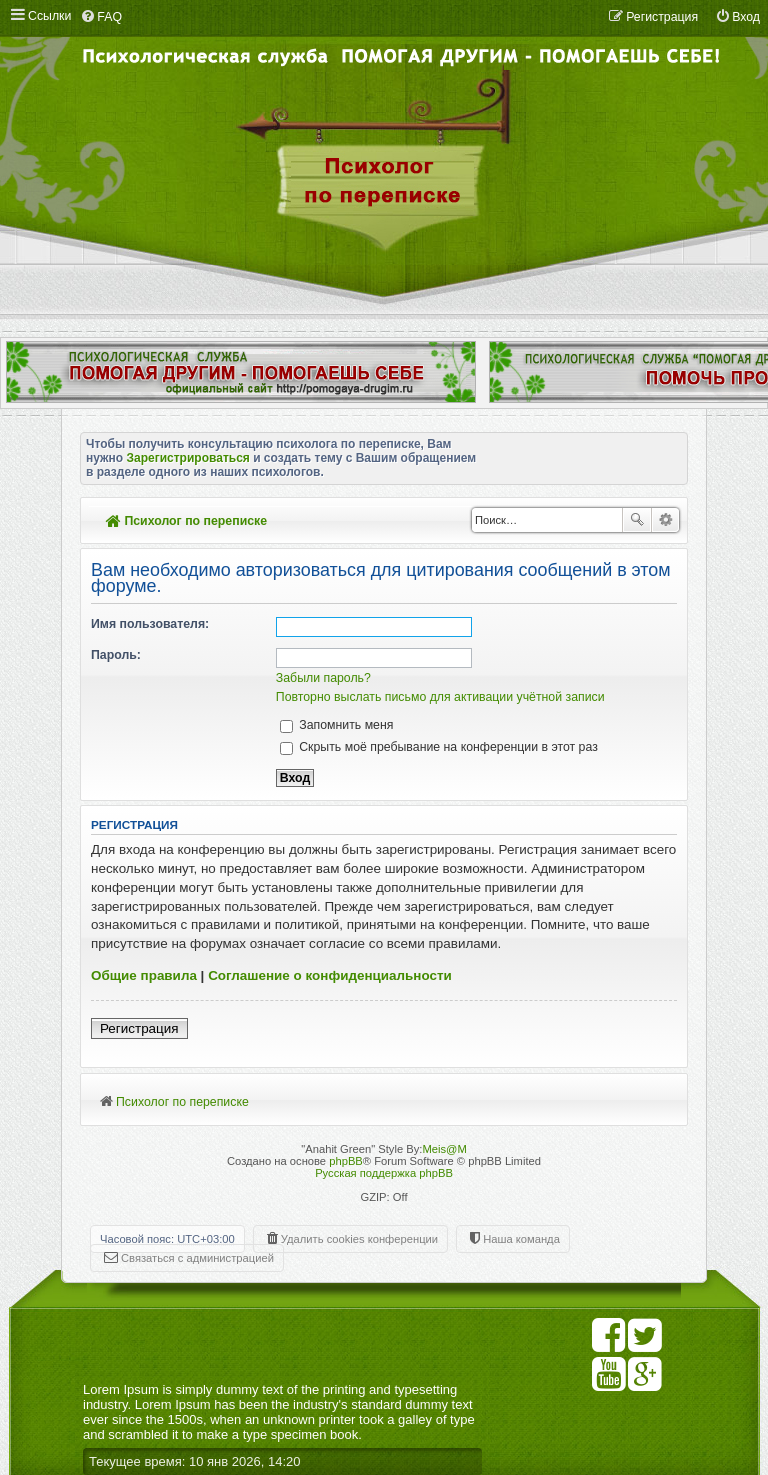 The width and height of the screenshot is (768, 1475). Describe the element at coordinates (440, 697) in the screenshot. I see `Повторно выслать письмо для активации учётной записи` at that location.